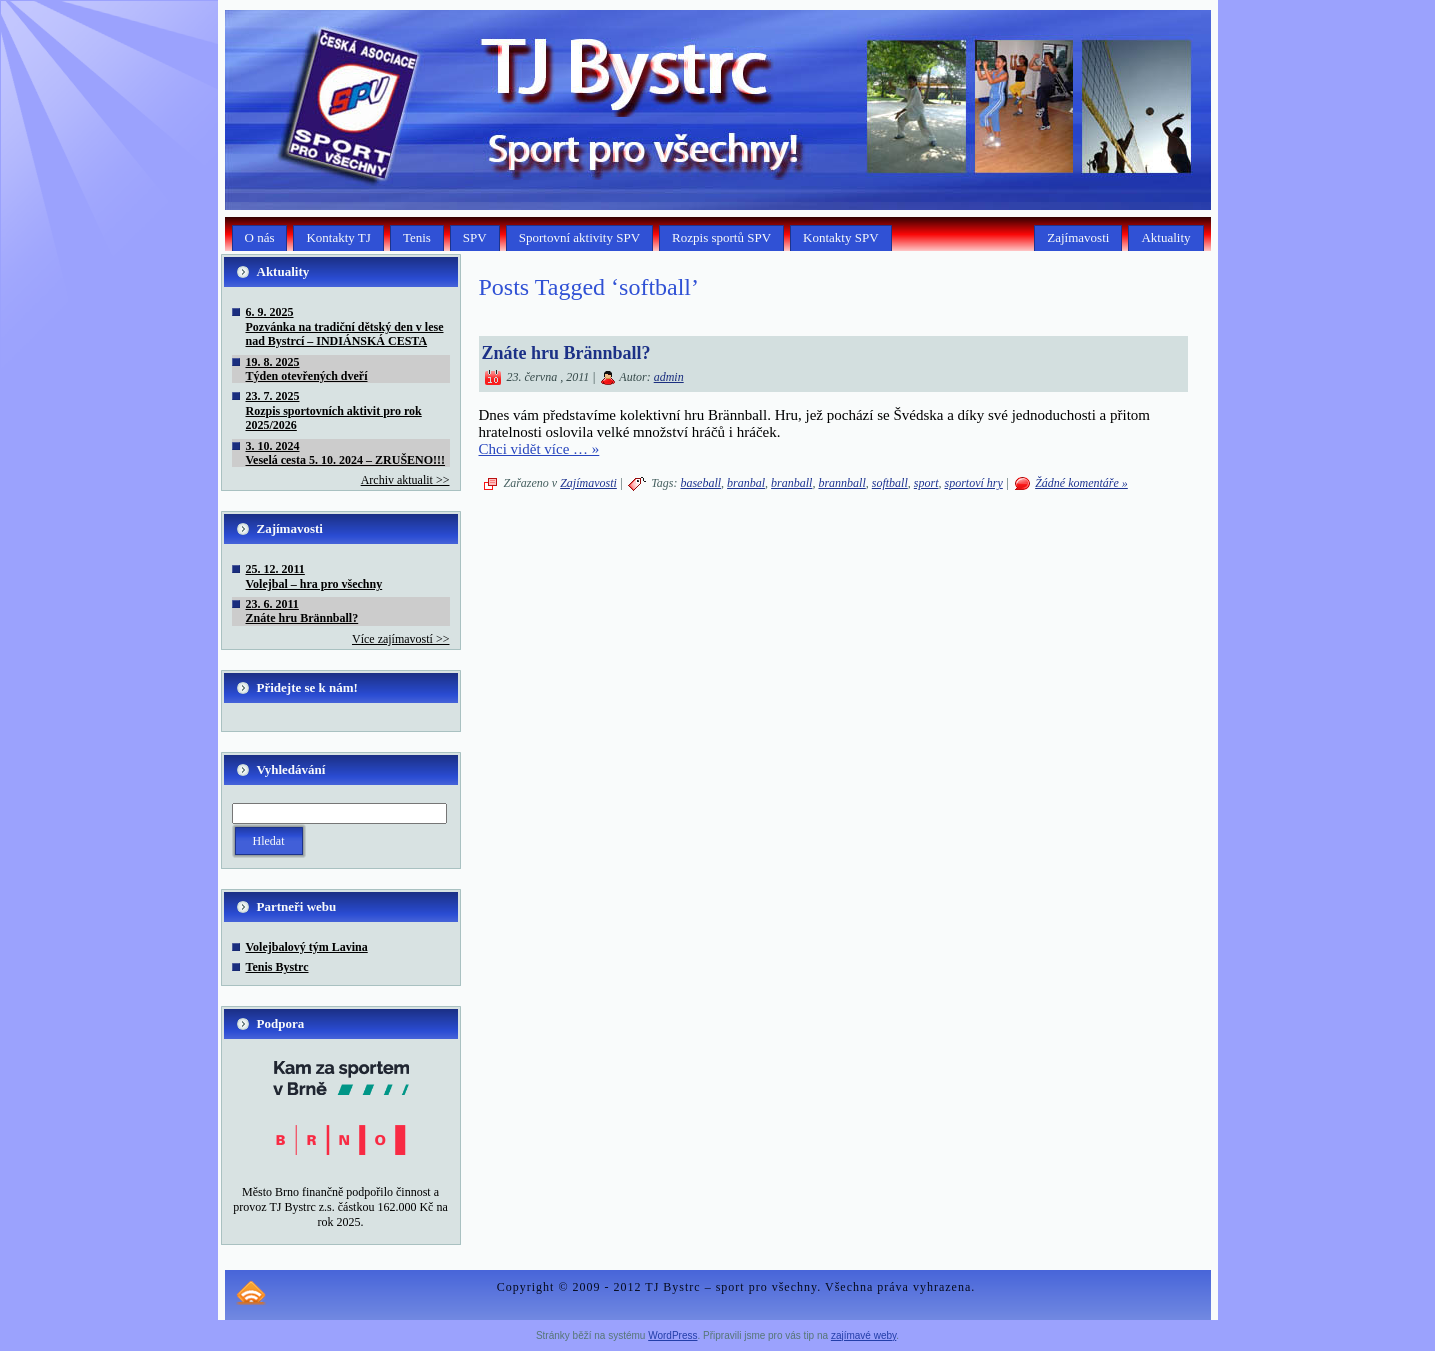 This screenshot has width=1435, height=1351. What do you see at coordinates (566, 353) in the screenshot?
I see `Znáte hru Brännball?` at bounding box center [566, 353].